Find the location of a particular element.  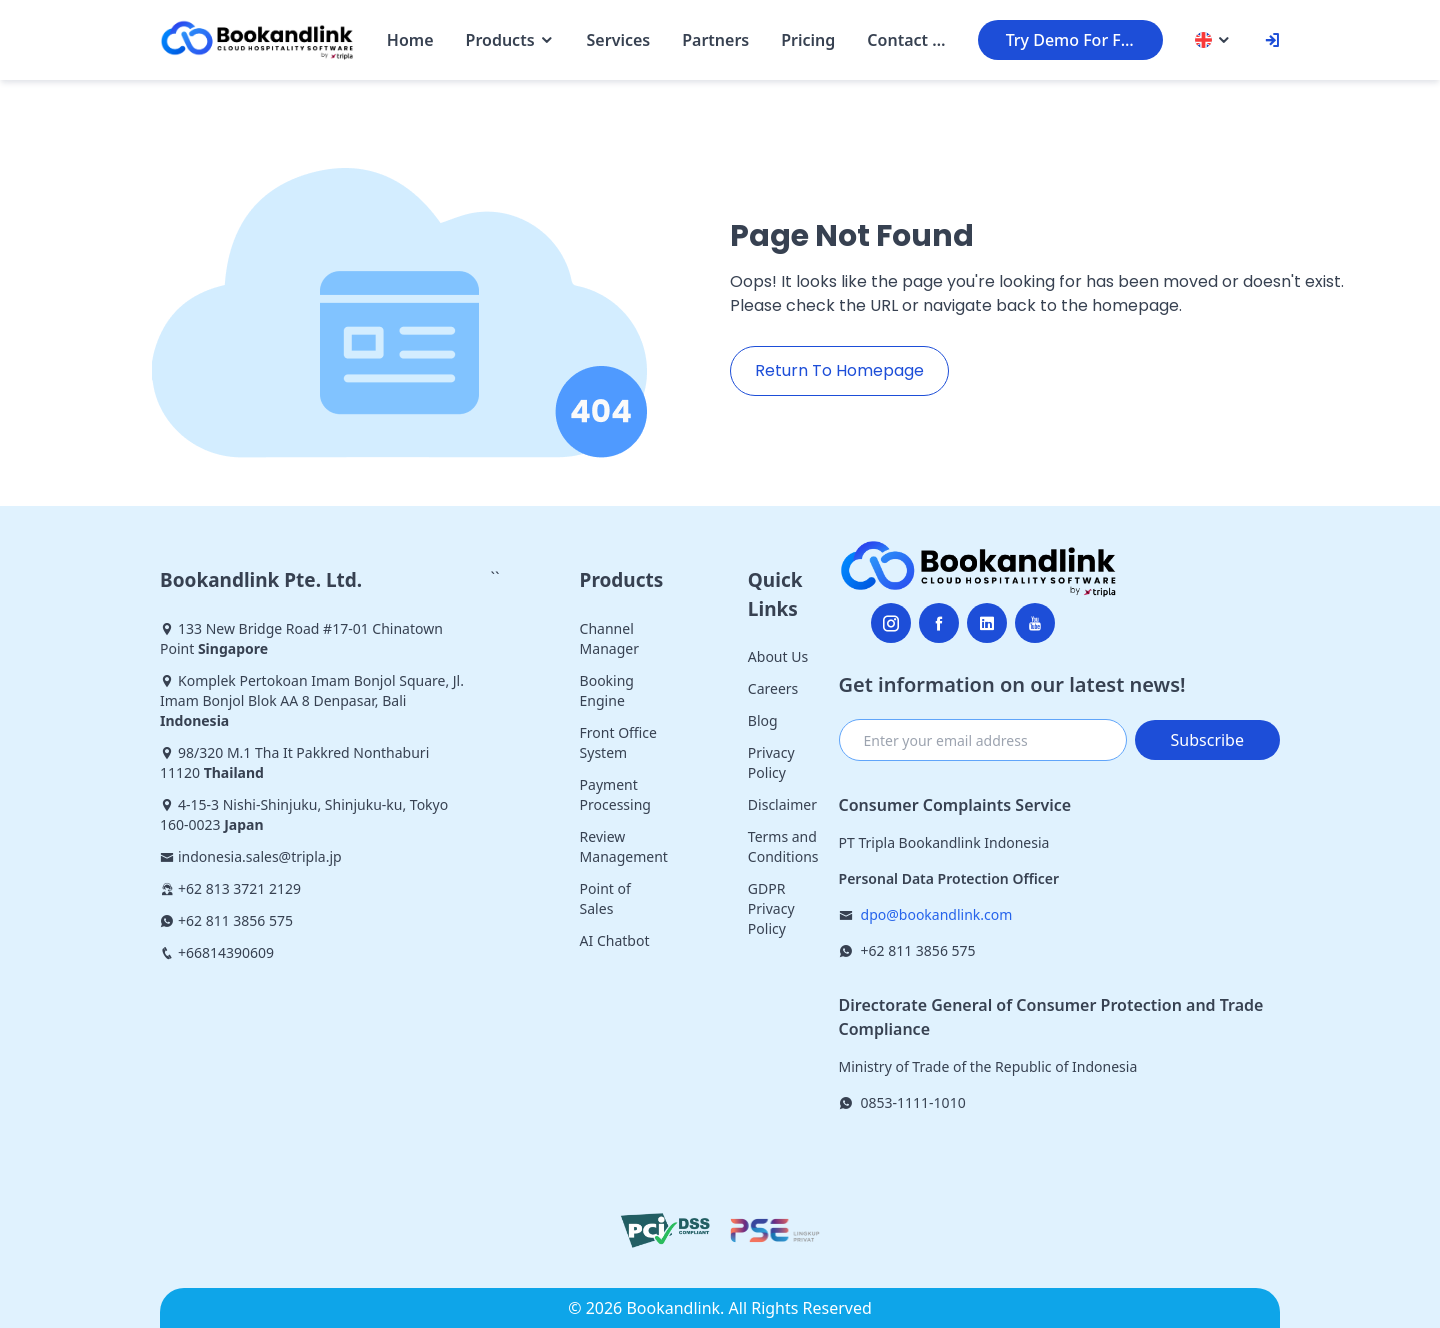

Point of Sales is located at coordinates (605, 898).